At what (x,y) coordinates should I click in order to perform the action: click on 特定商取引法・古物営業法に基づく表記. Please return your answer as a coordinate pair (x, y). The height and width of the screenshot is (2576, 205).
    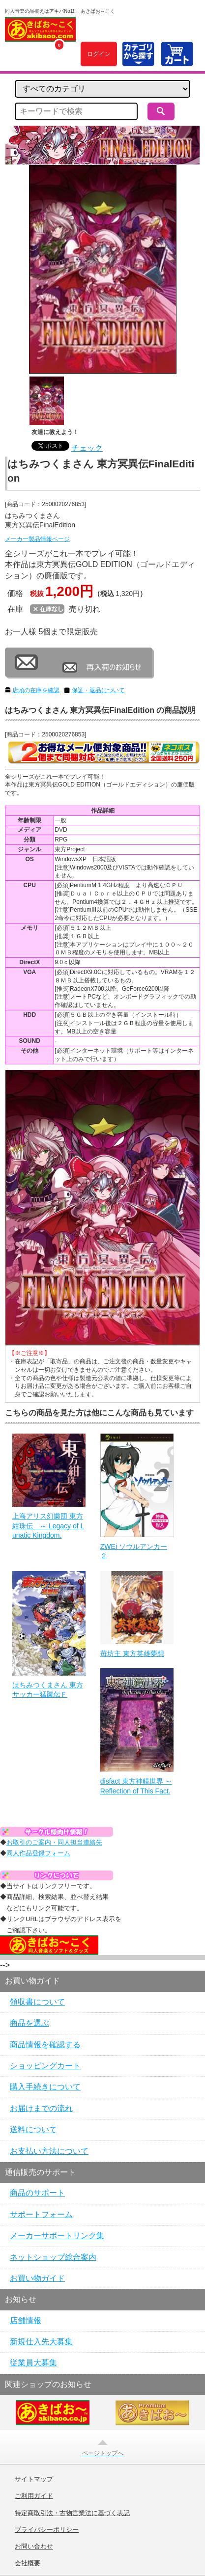
    Looking at the image, I should click on (72, 2513).